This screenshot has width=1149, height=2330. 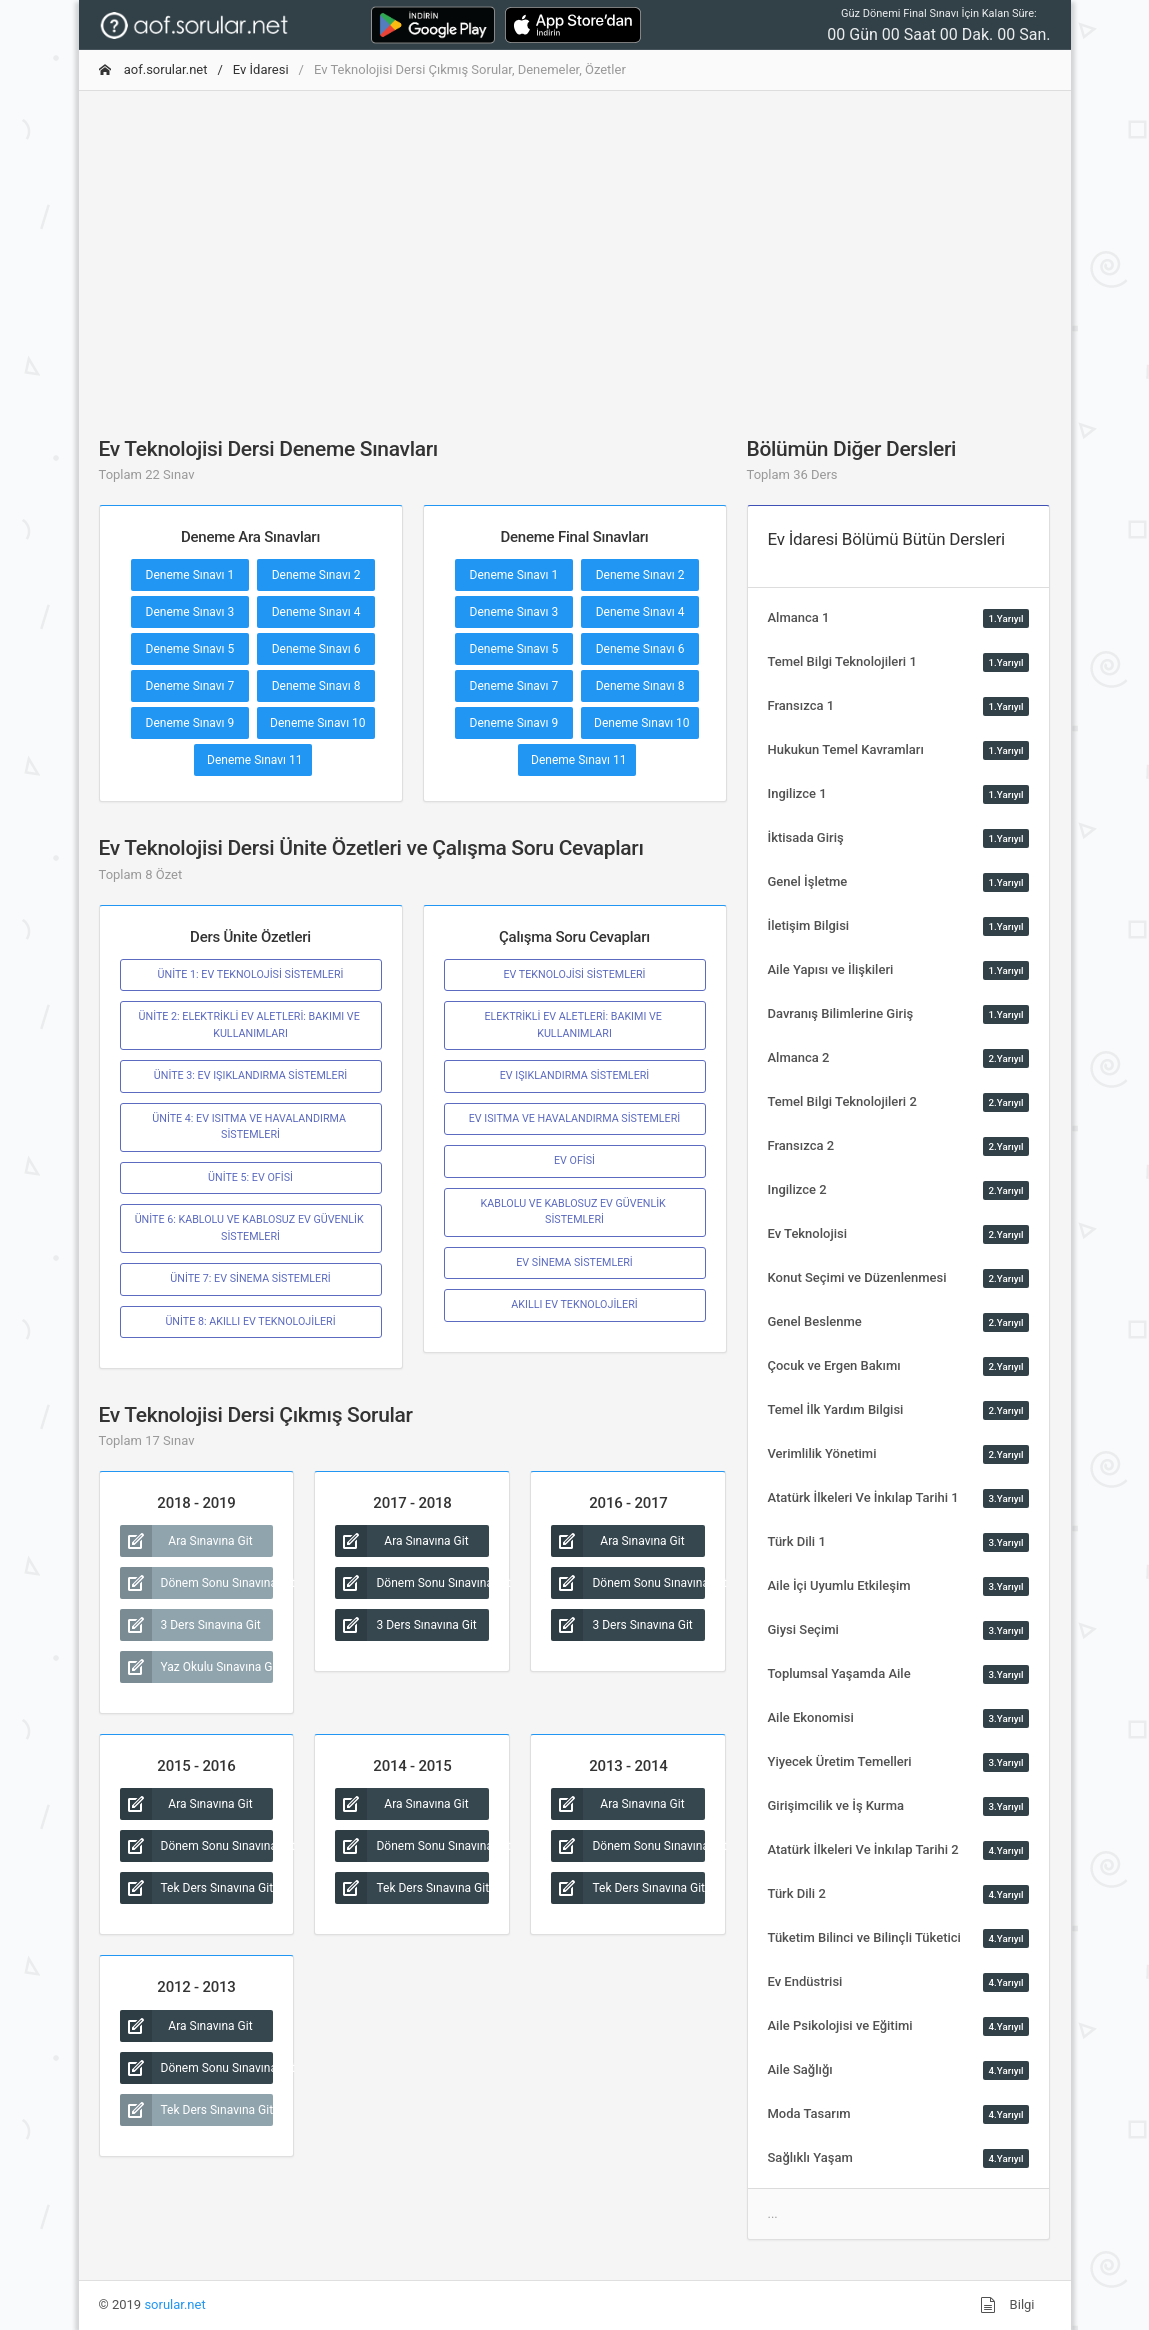 I want to click on ELEKTRİKLİ EV ALETLERİ: BAKIMI VE KULLANIMLARI, so click(x=574, y=1024).